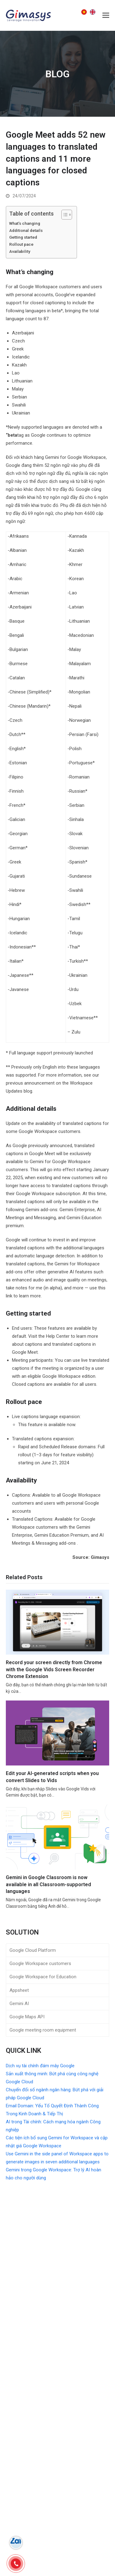 Image resolution: width=115 pixels, height=2576 pixels. What do you see at coordinates (27, 2017) in the screenshot?
I see `Google Maps API` at bounding box center [27, 2017].